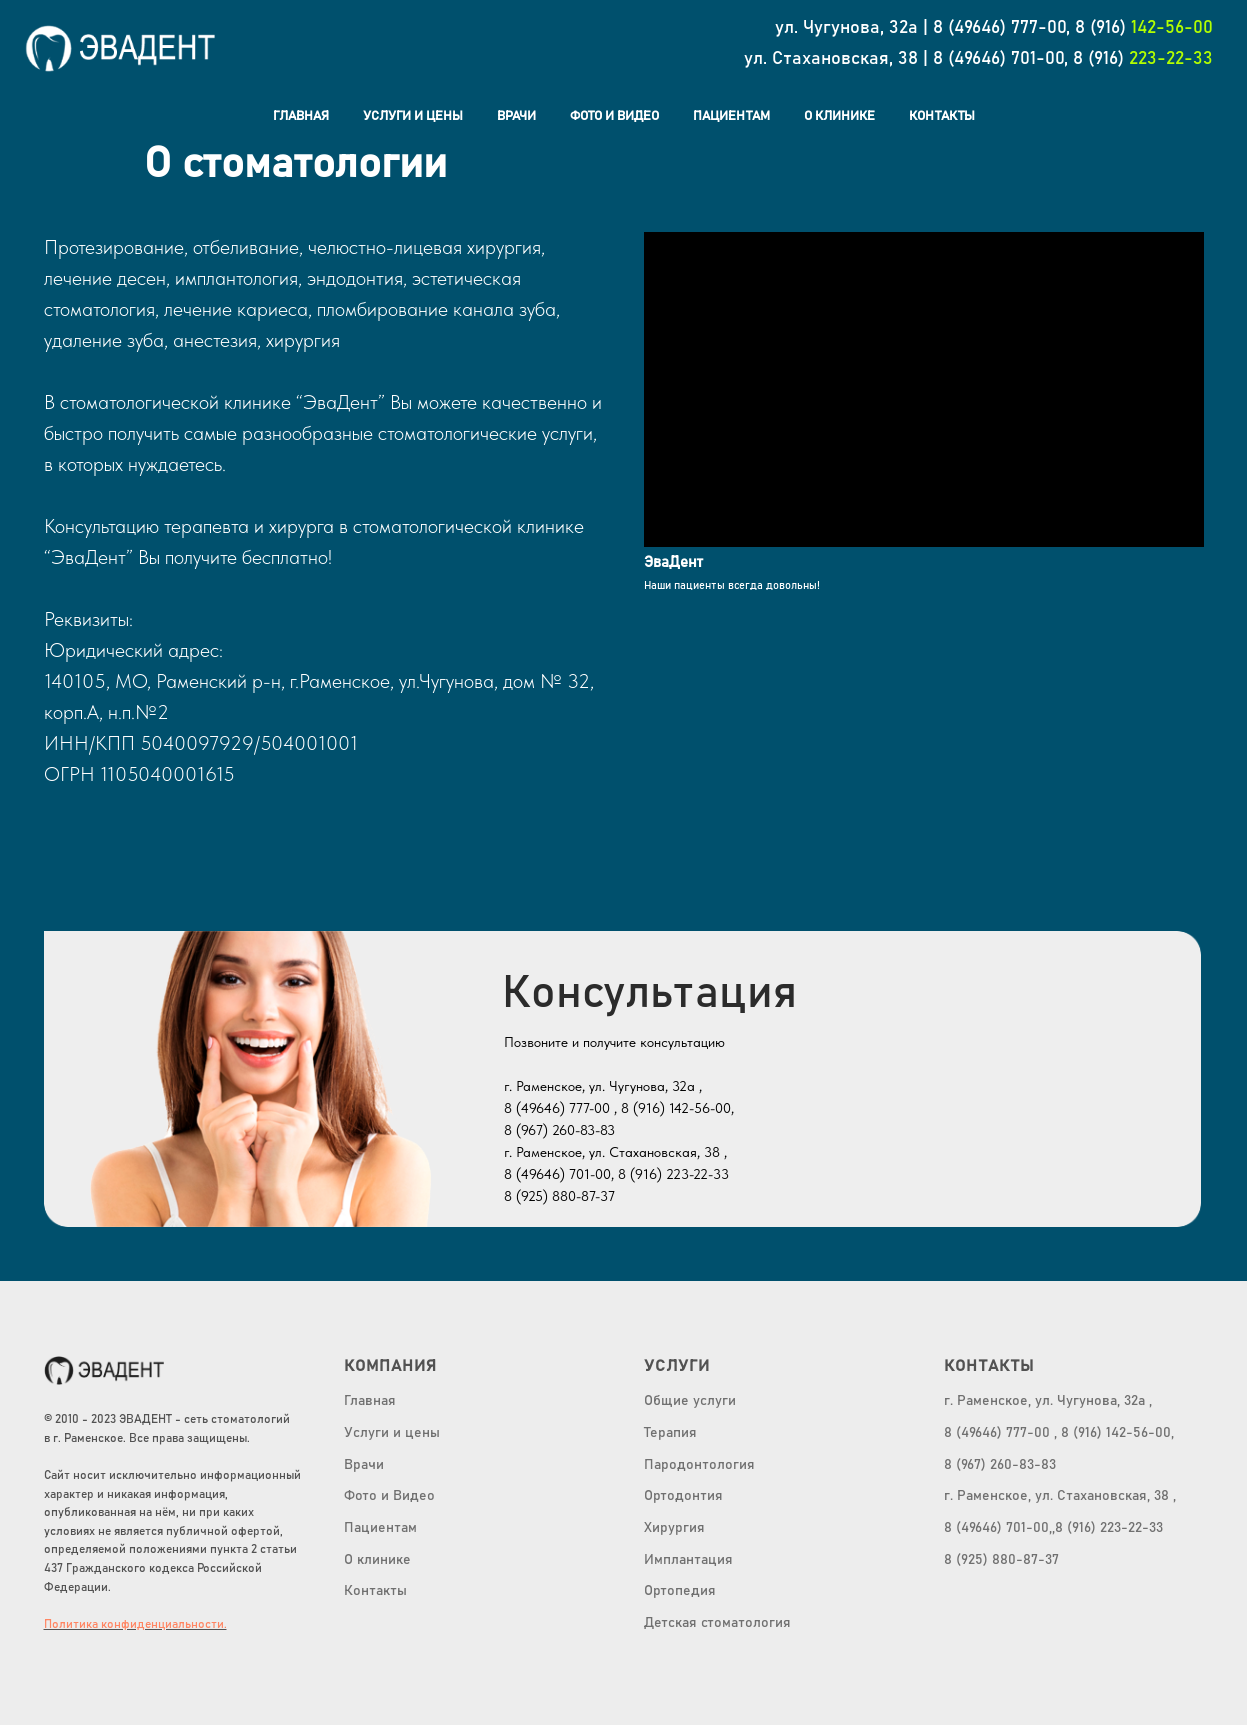 The width and height of the screenshot is (1247, 1725). I want to click on Терапия, so click(670, 1433).